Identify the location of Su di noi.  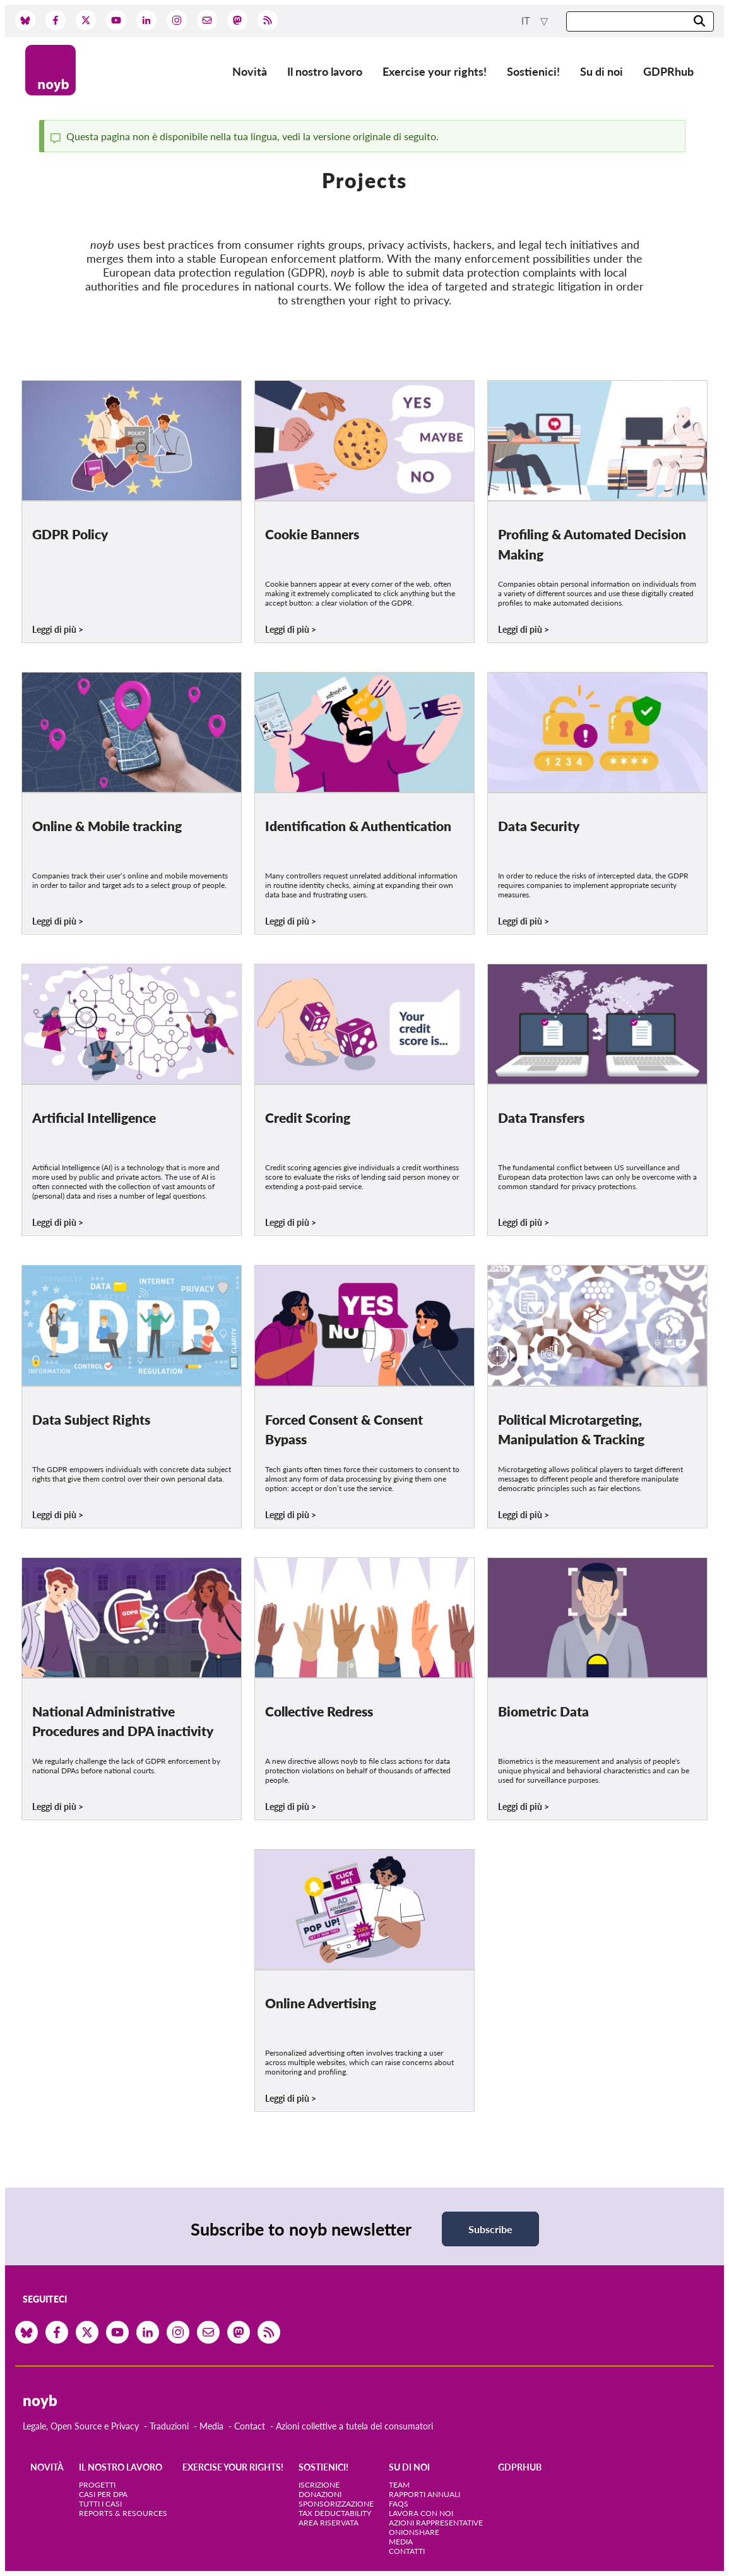
(601, 71).